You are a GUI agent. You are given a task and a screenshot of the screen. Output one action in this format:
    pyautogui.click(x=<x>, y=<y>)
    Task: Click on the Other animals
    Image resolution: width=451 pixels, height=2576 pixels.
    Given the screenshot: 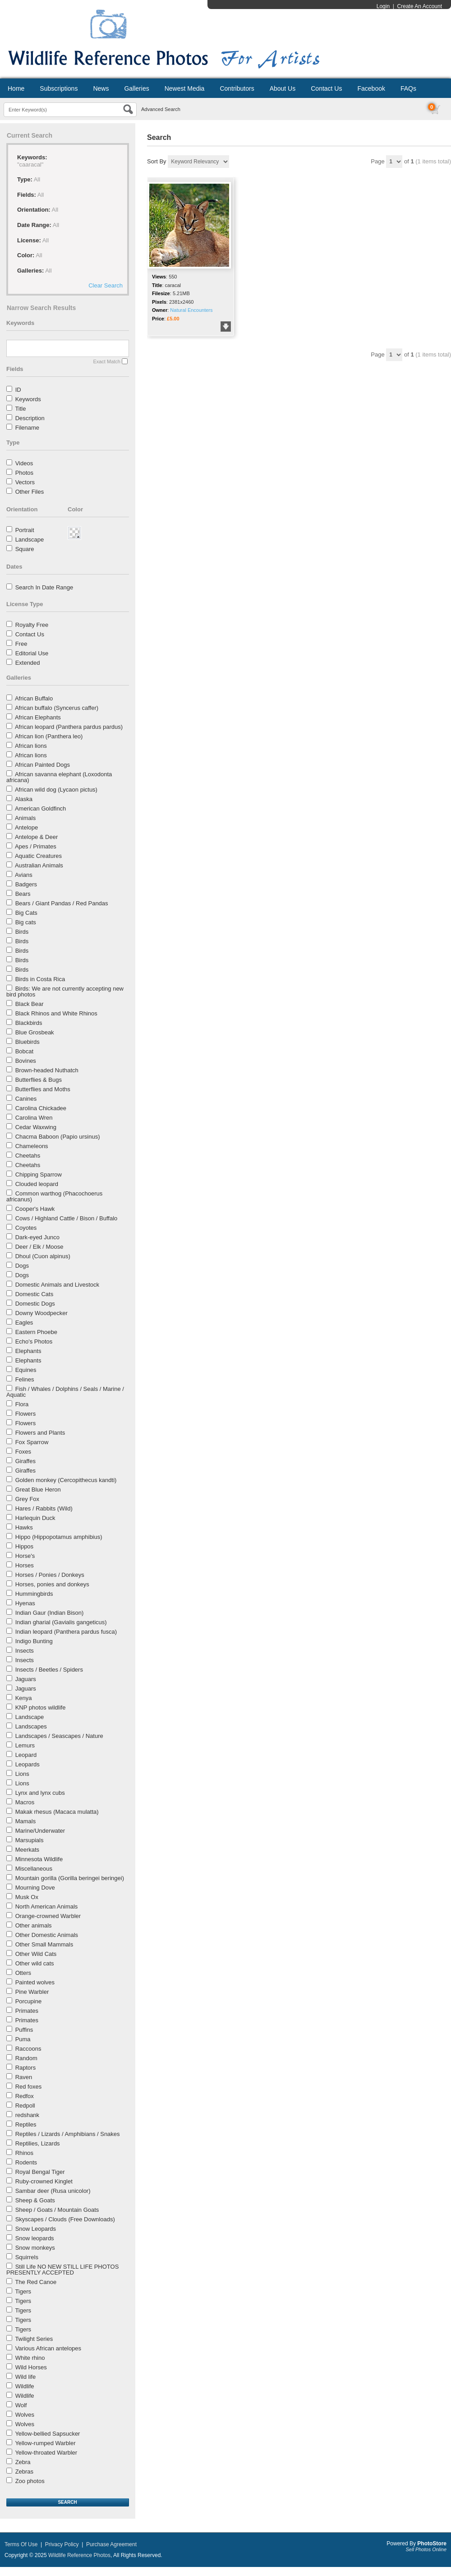 What is the action you would take?
    pyautogui.click(x=33, y=1925)
    